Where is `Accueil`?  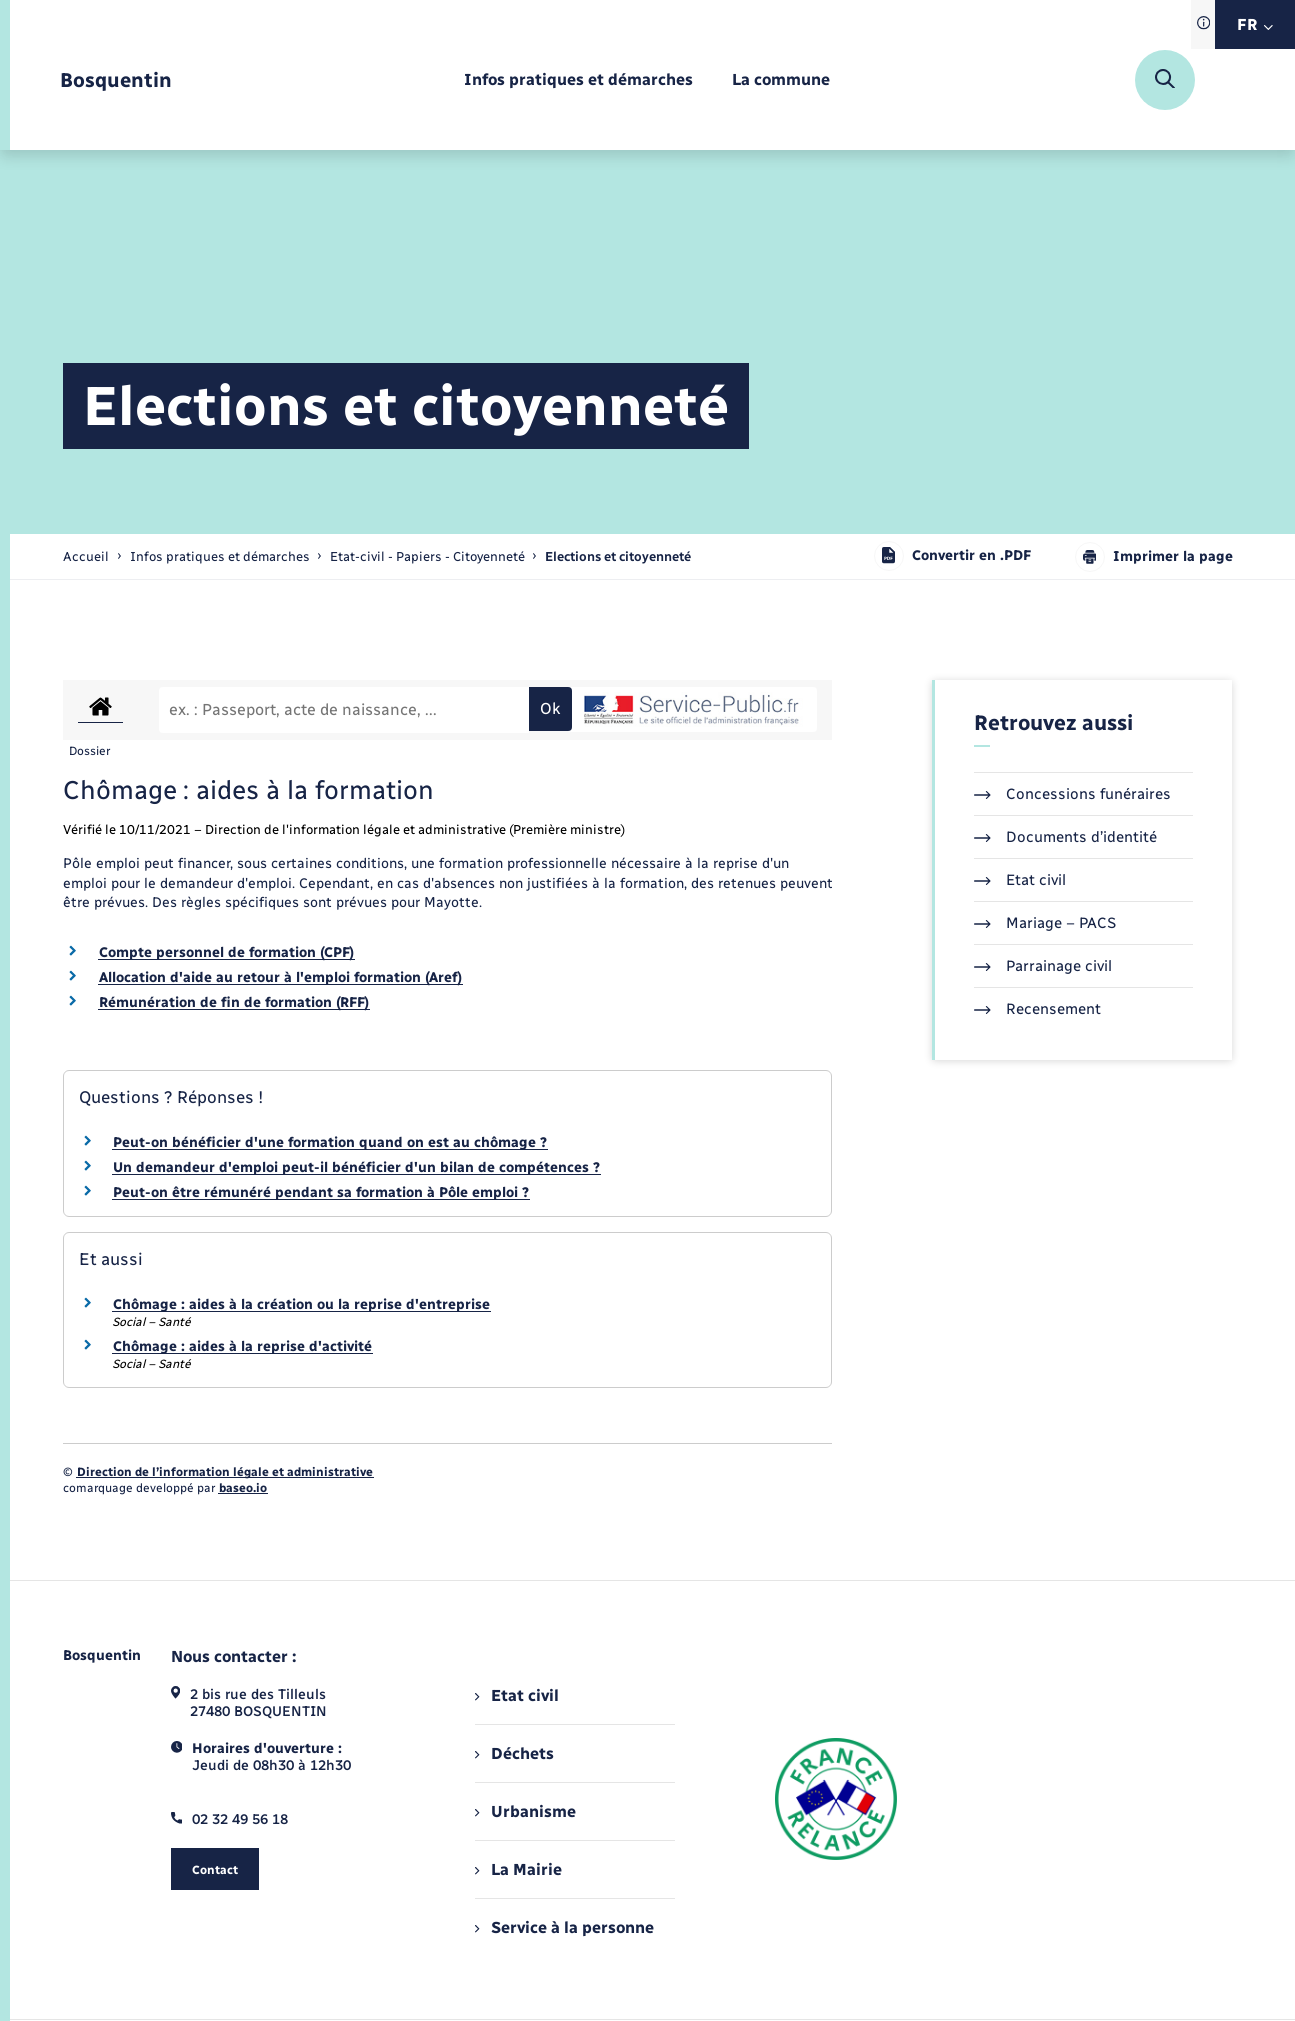 Accueil is located at coordinates (86, 556).